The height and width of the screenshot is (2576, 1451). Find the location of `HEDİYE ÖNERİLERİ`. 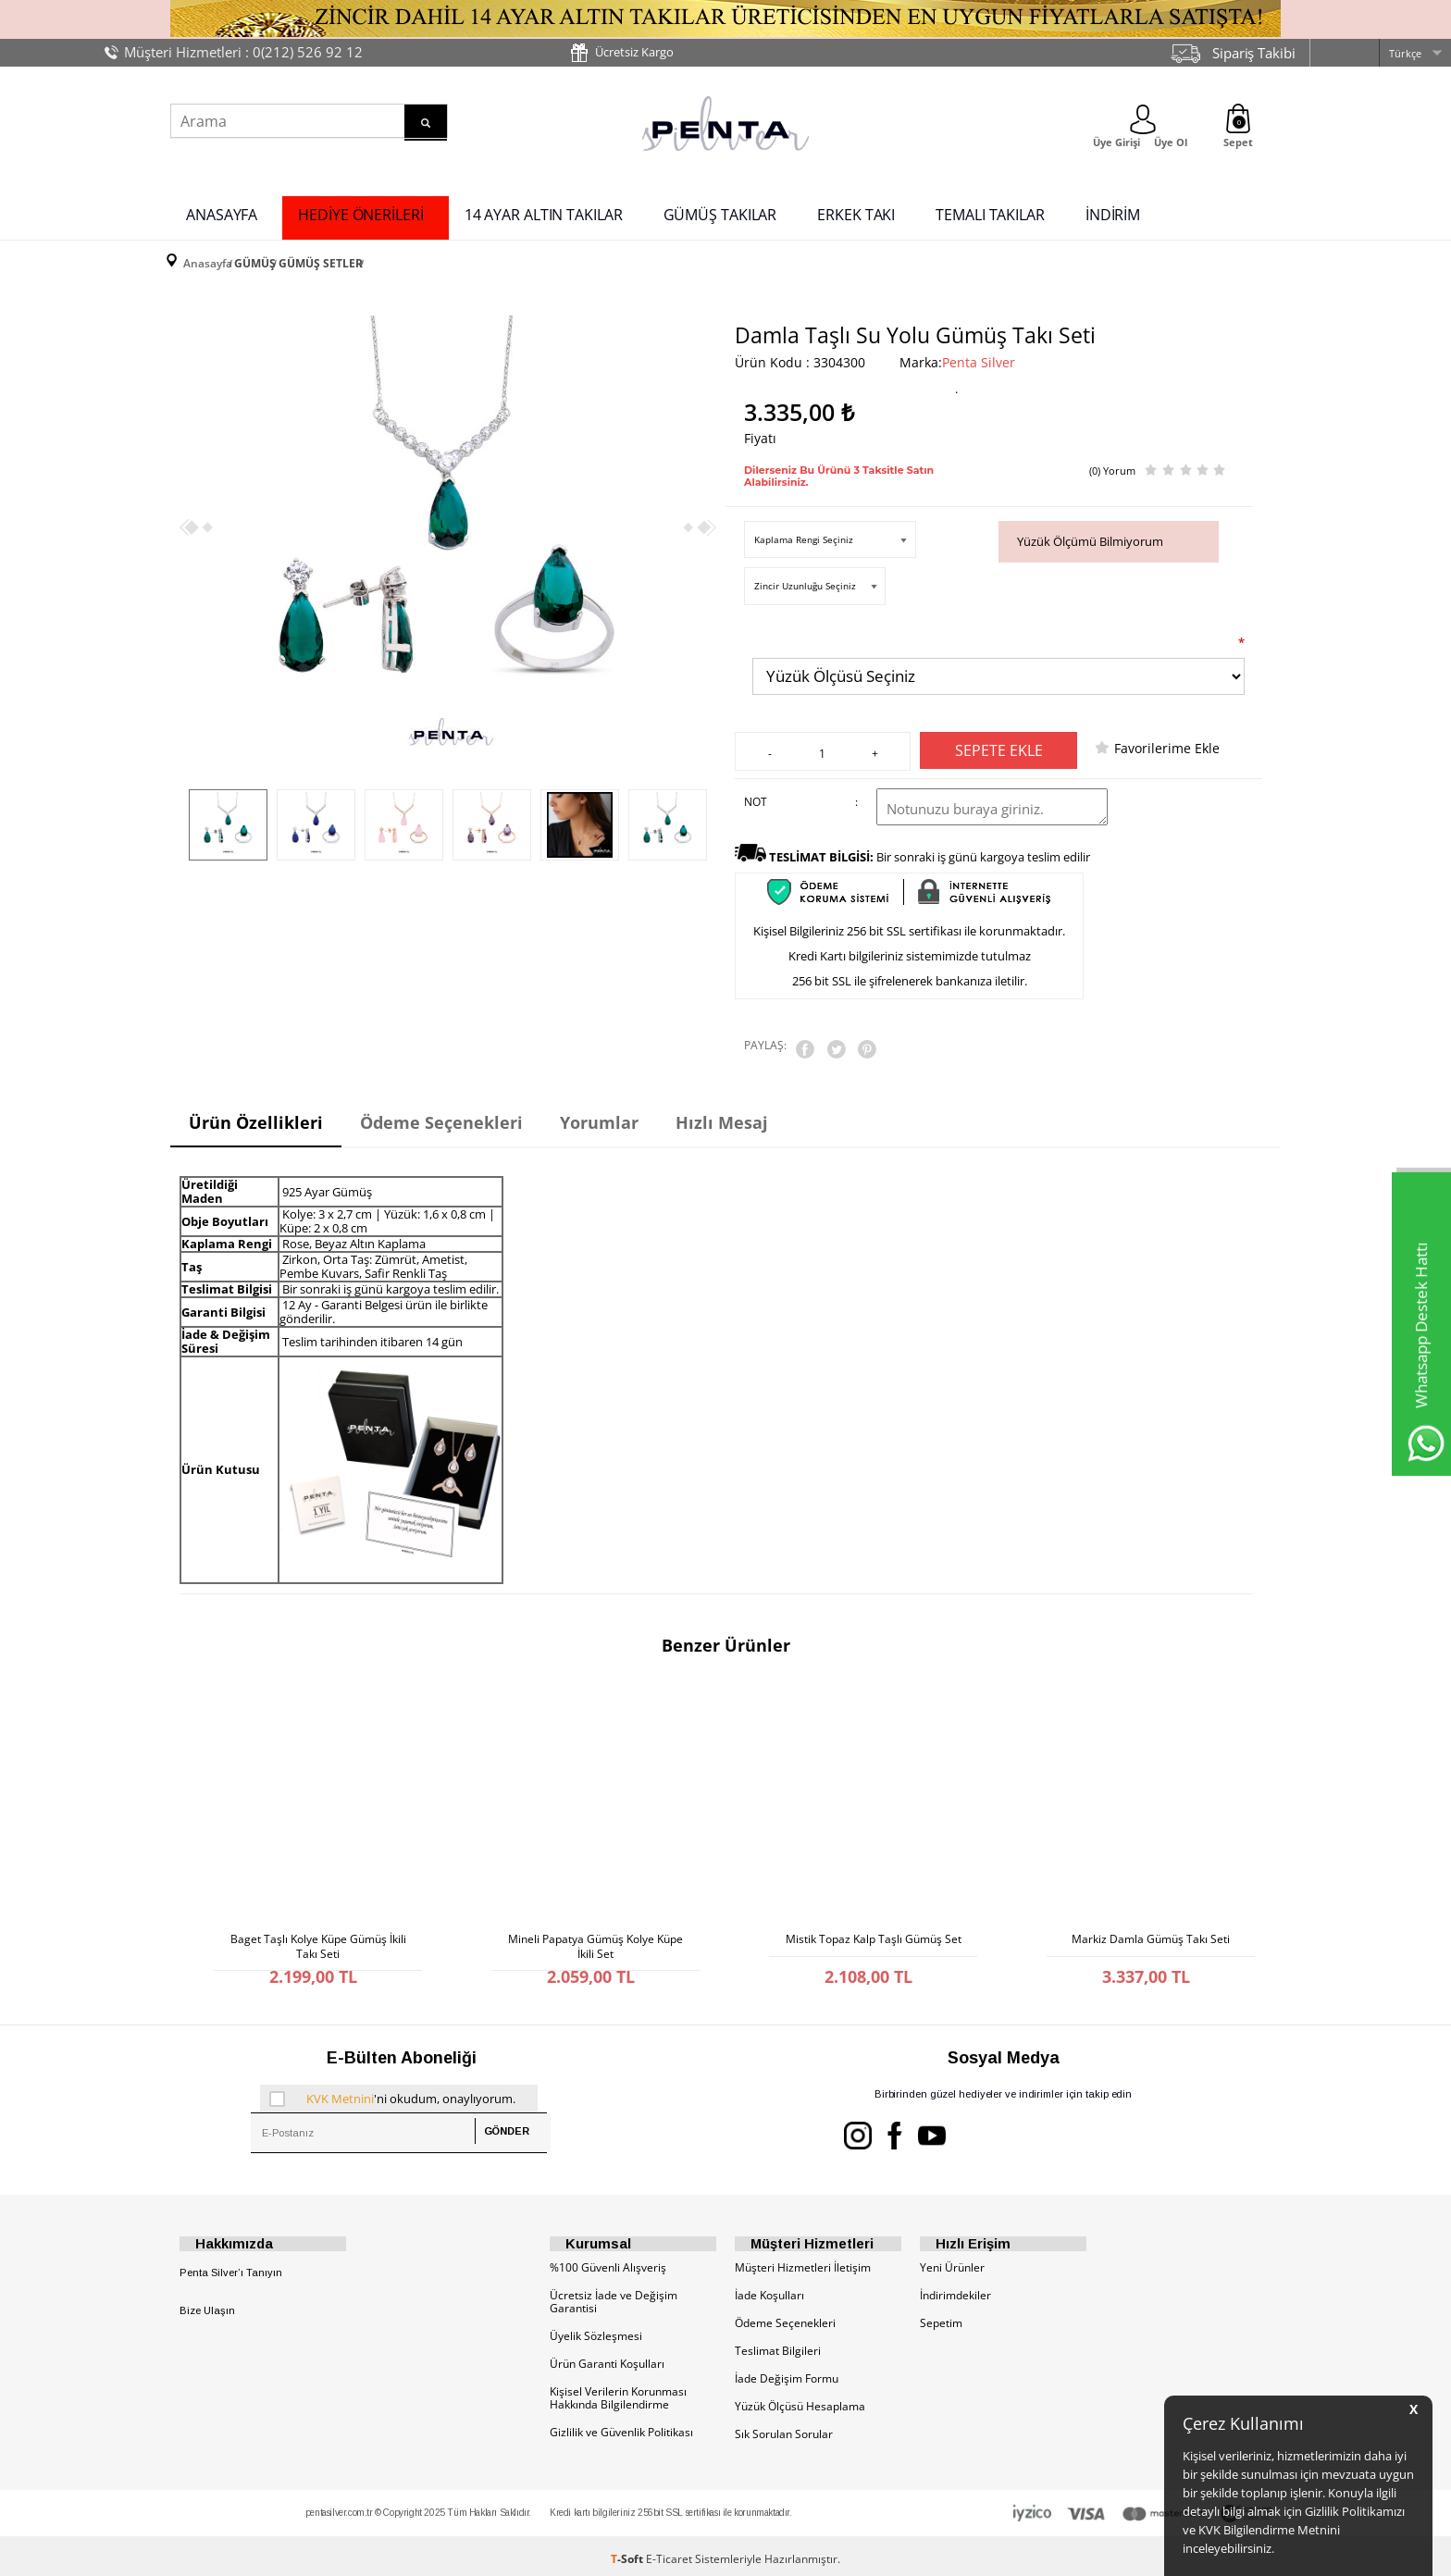

HEDİYE ÖNERİLERİ is located at coordinates (360, 211).